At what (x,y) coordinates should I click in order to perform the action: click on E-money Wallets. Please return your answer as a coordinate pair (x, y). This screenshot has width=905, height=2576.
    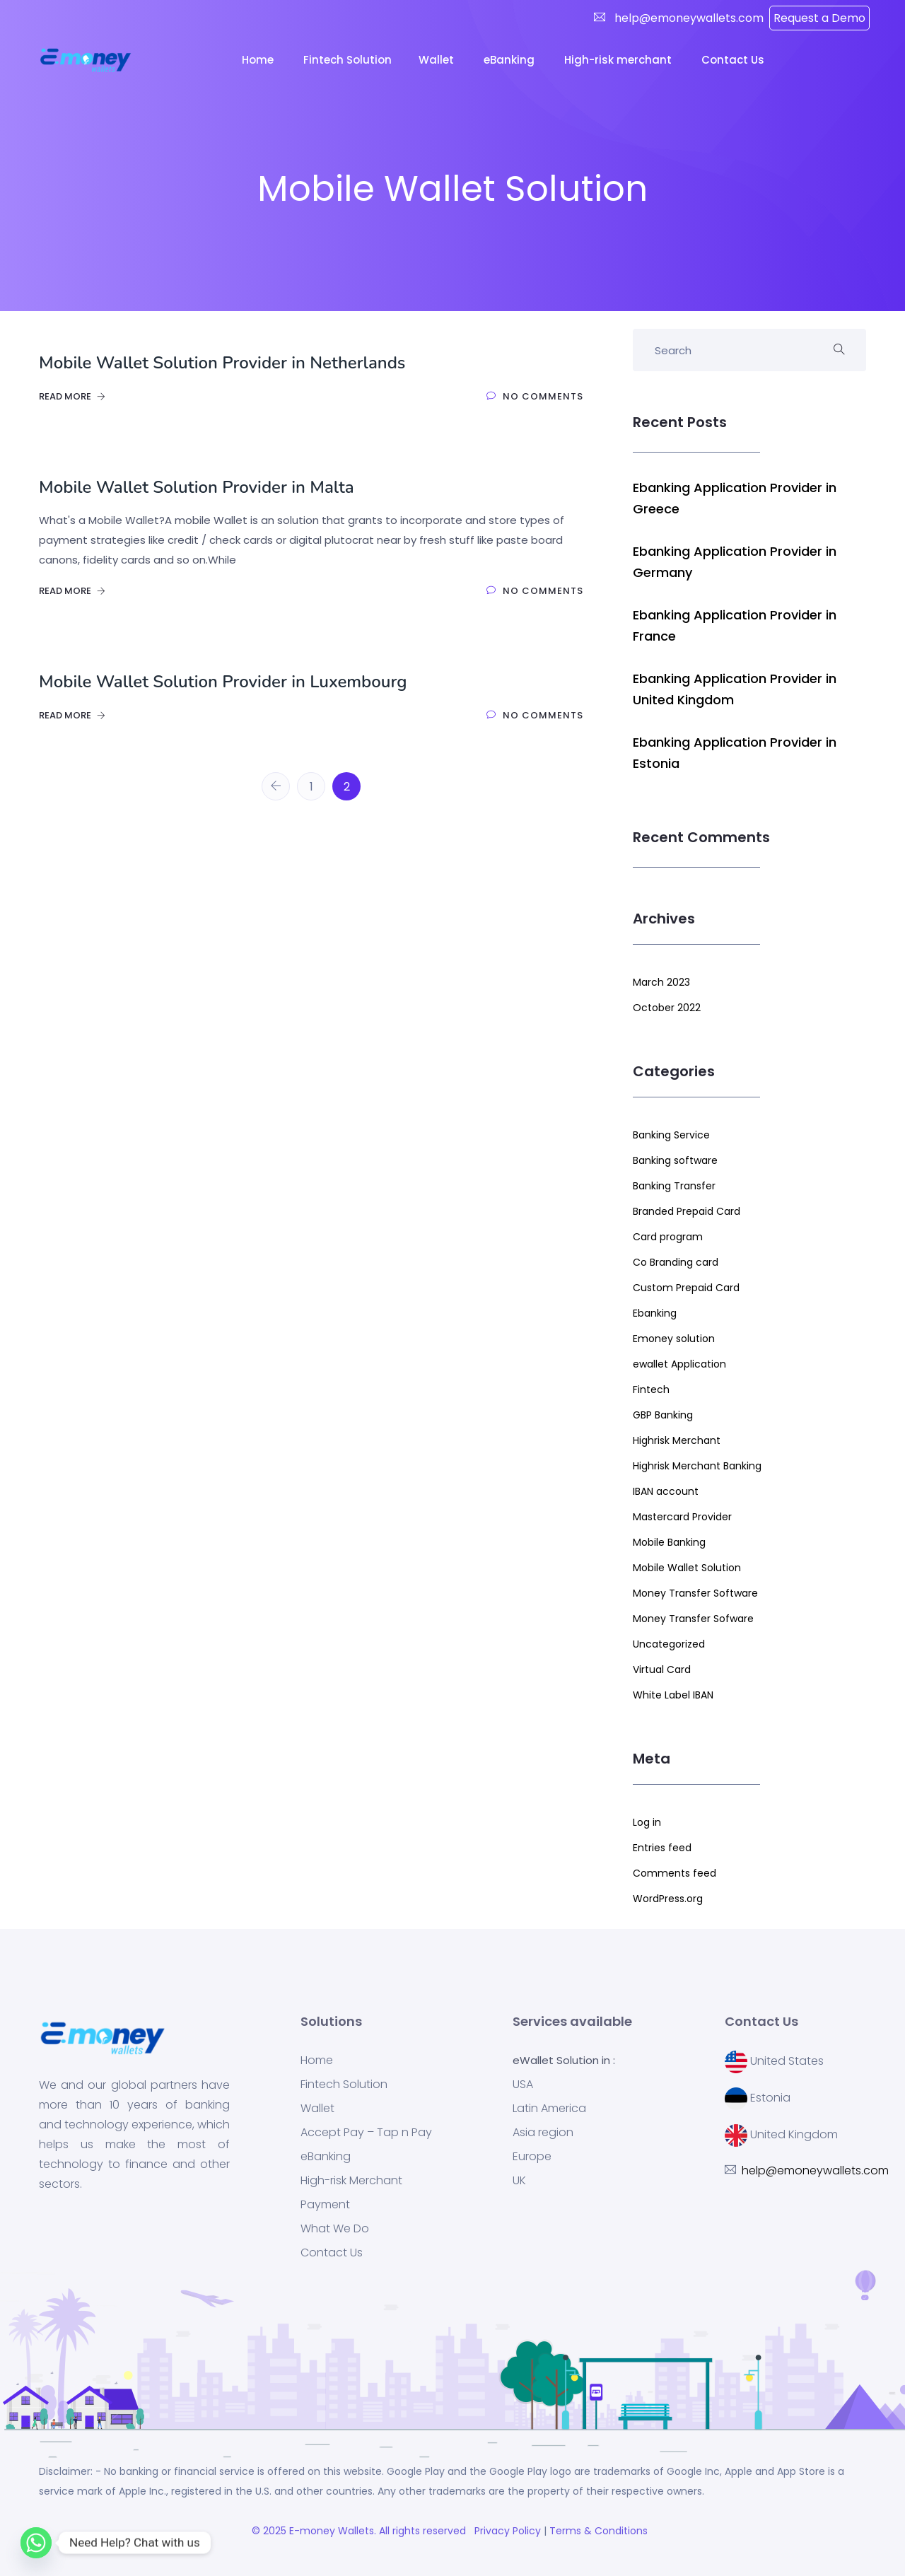
    Looking at the image, I should click on (331, 2531).